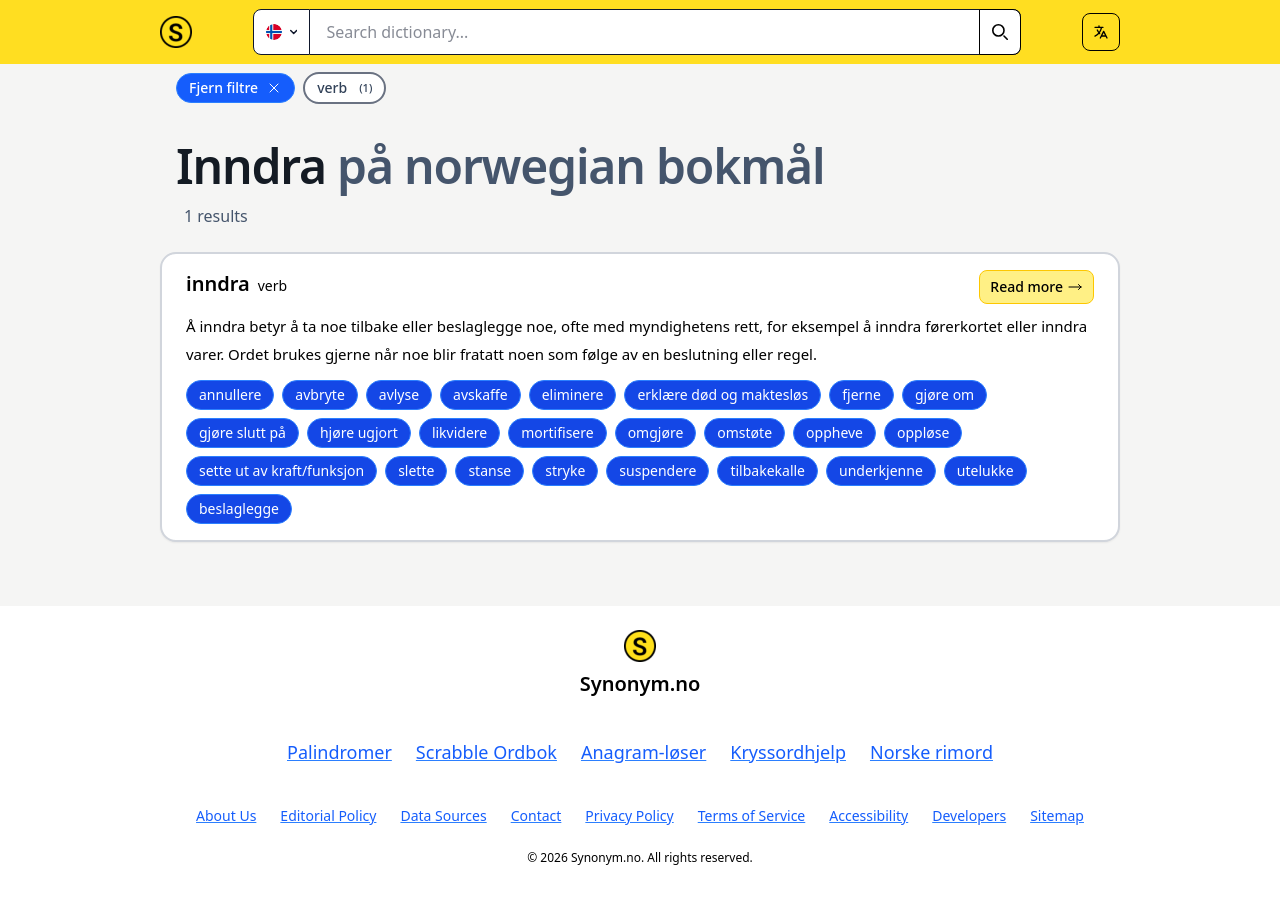  Describe the element at coordinates (235, 87) in the screenshot. I see `Fjern filtre` at that location.